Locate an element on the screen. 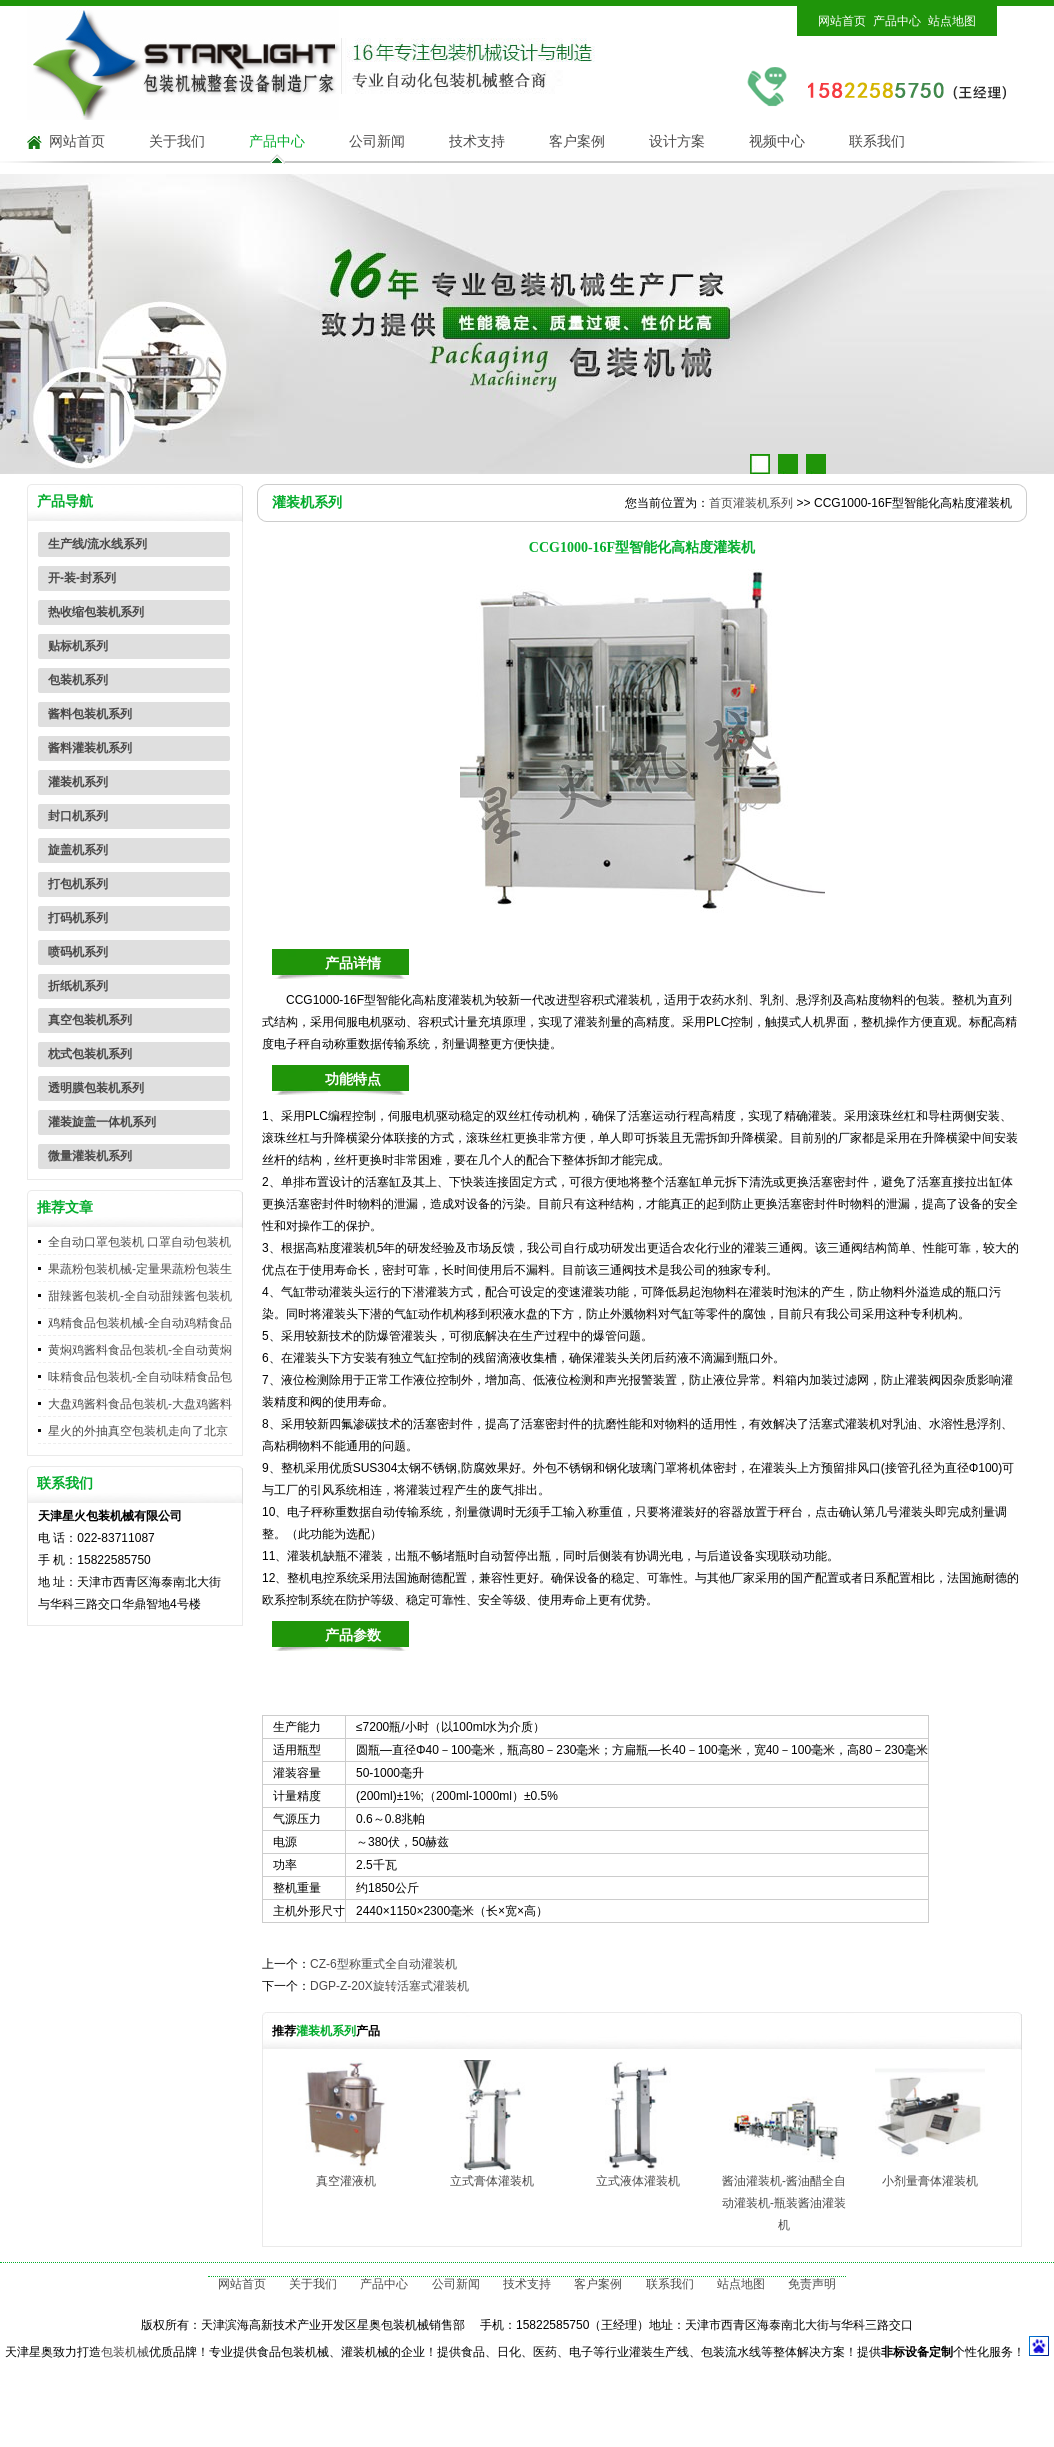  免责声明 is located at coordinates (812, 2284).